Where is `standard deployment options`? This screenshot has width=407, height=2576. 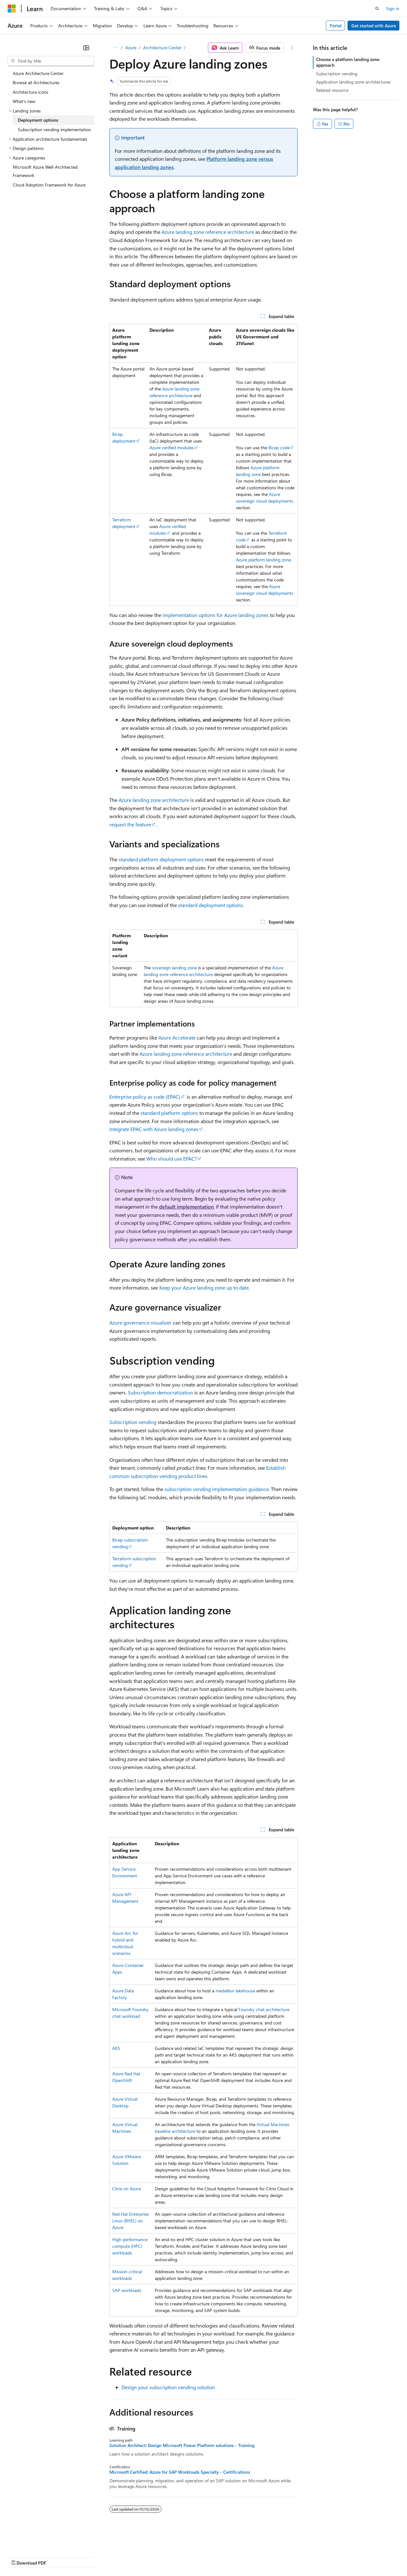 standard deployment options is located at coordinates (210, 905).